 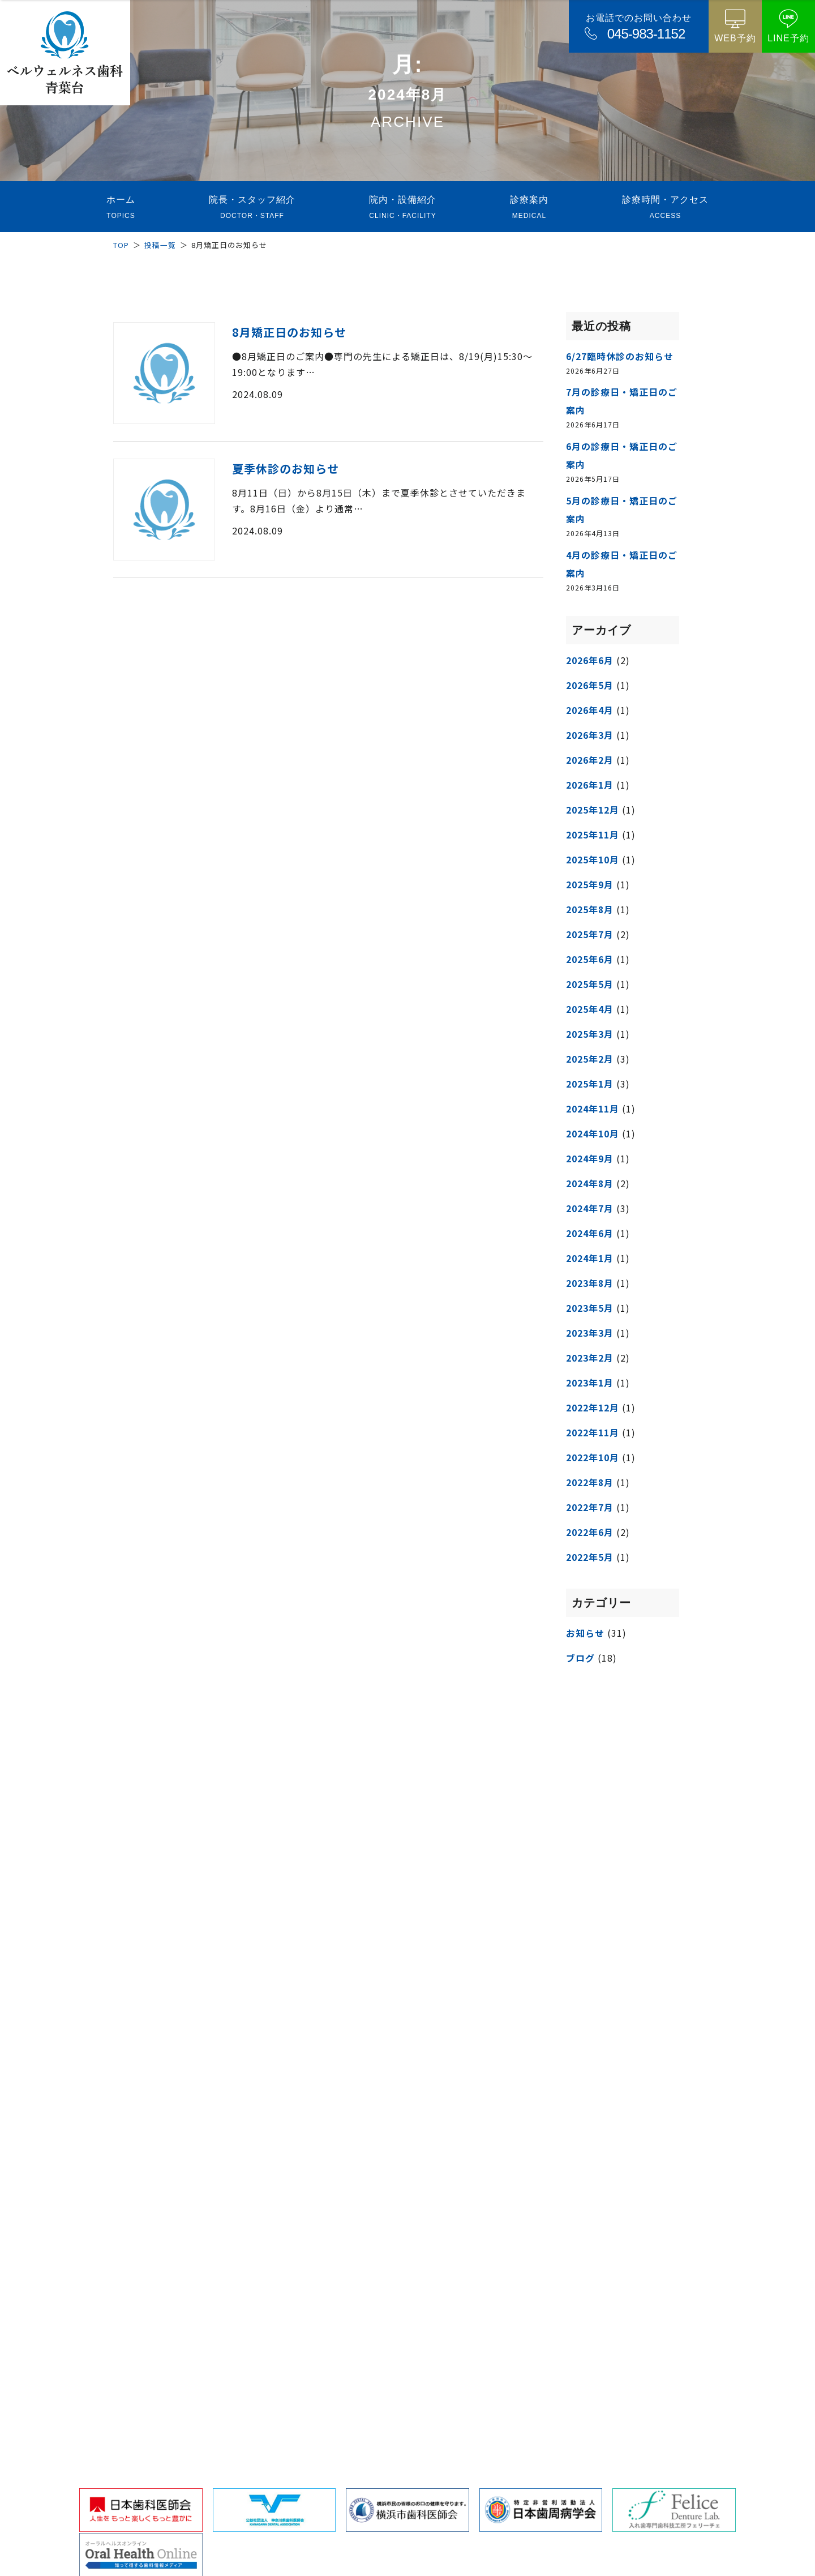 I want to click on 2024年7月, so click(x=590, y=1208).